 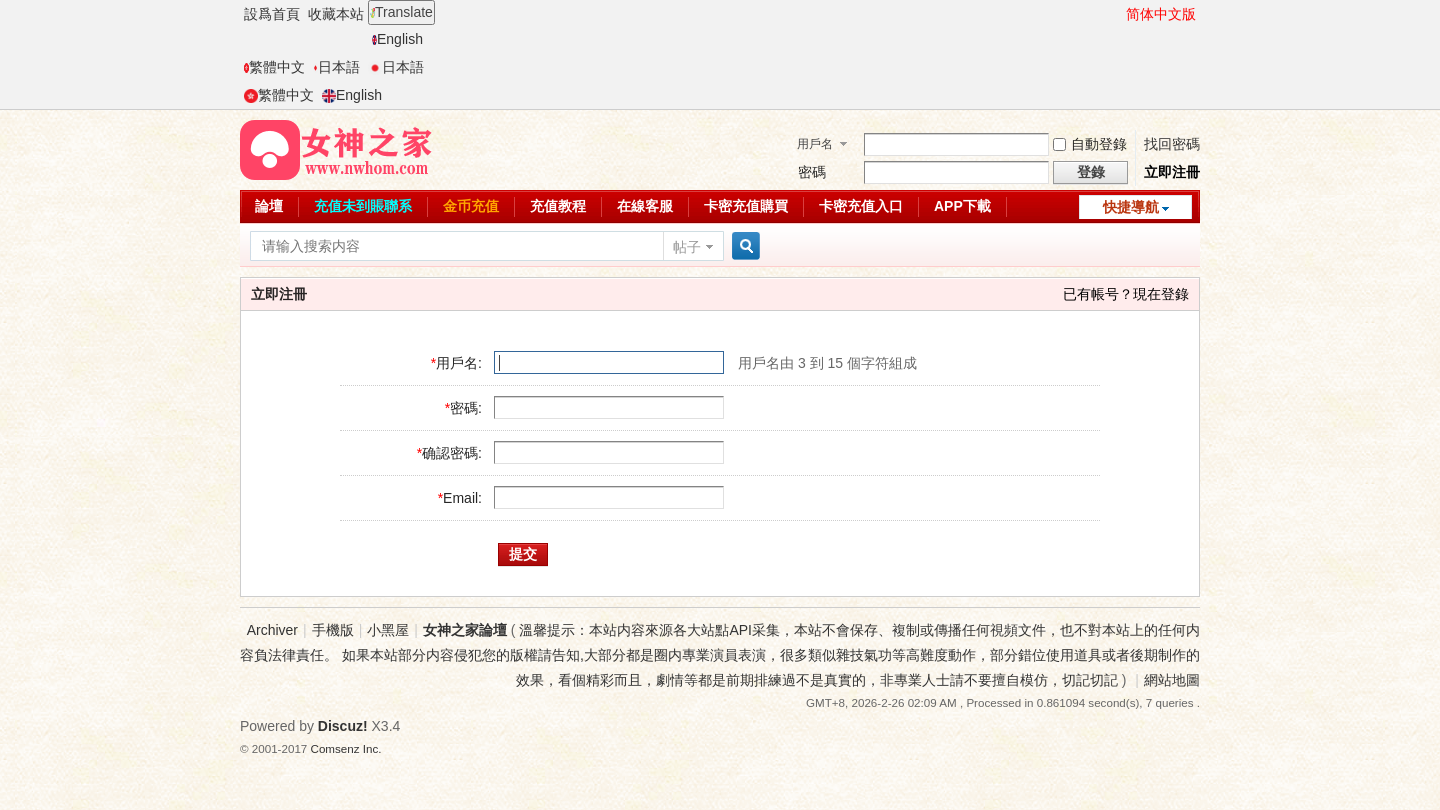 What do you see at coordinates (861, 206) in the screenshot?
I see `卡密充值入口` at bounding box center [861, 206].